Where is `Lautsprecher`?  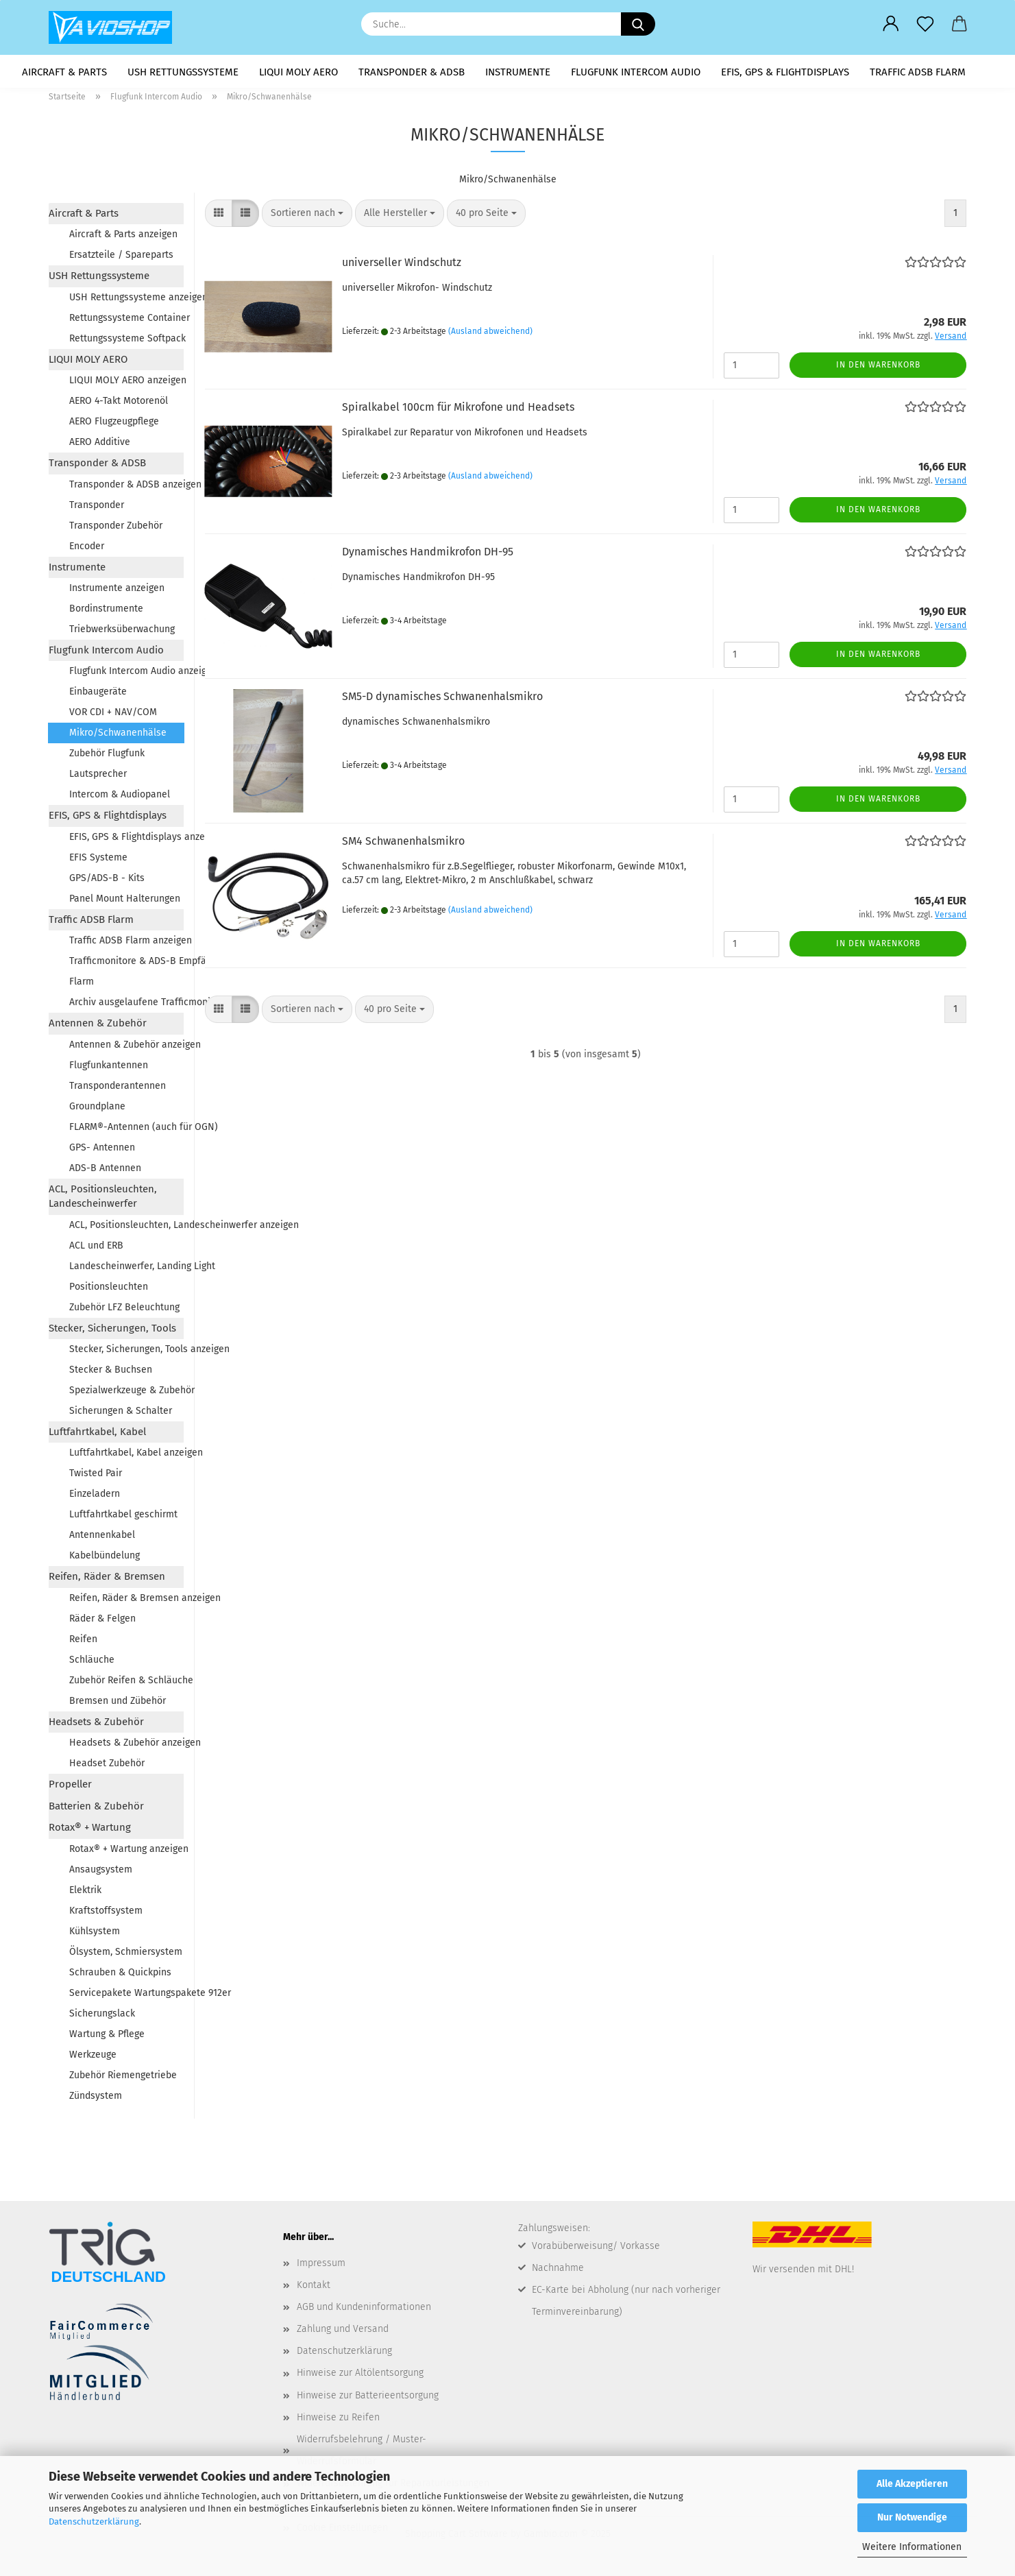 Lautsprecher is located at coordinates (98, 778).